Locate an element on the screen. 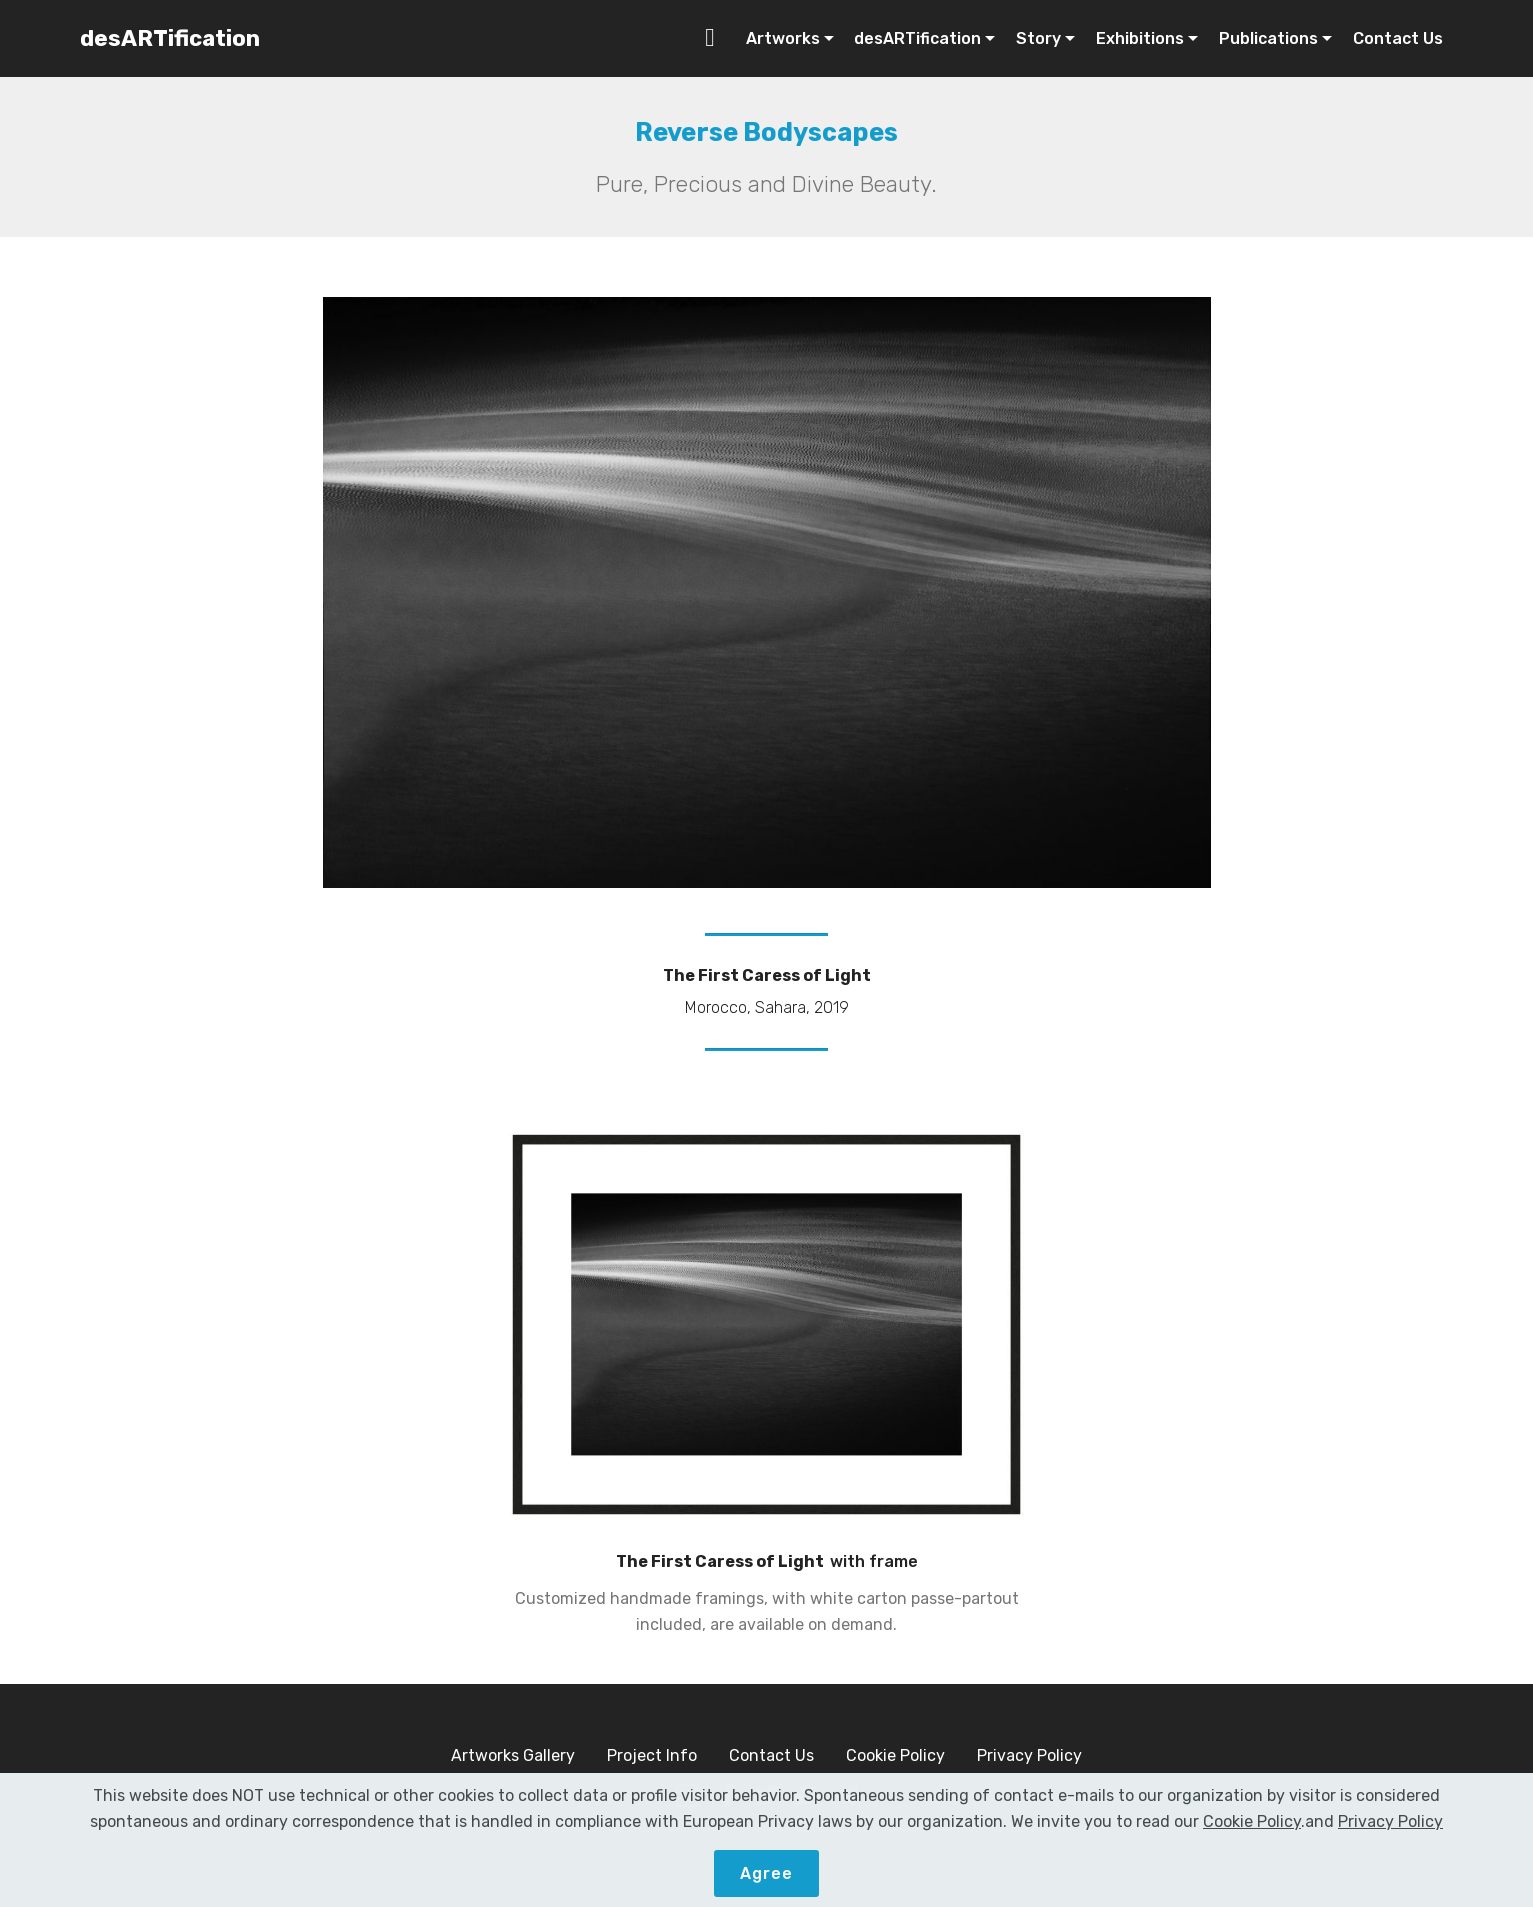 This screenshot has width=1533, height=1907. Privacy Policy is located at coordinates (1029, 1755).